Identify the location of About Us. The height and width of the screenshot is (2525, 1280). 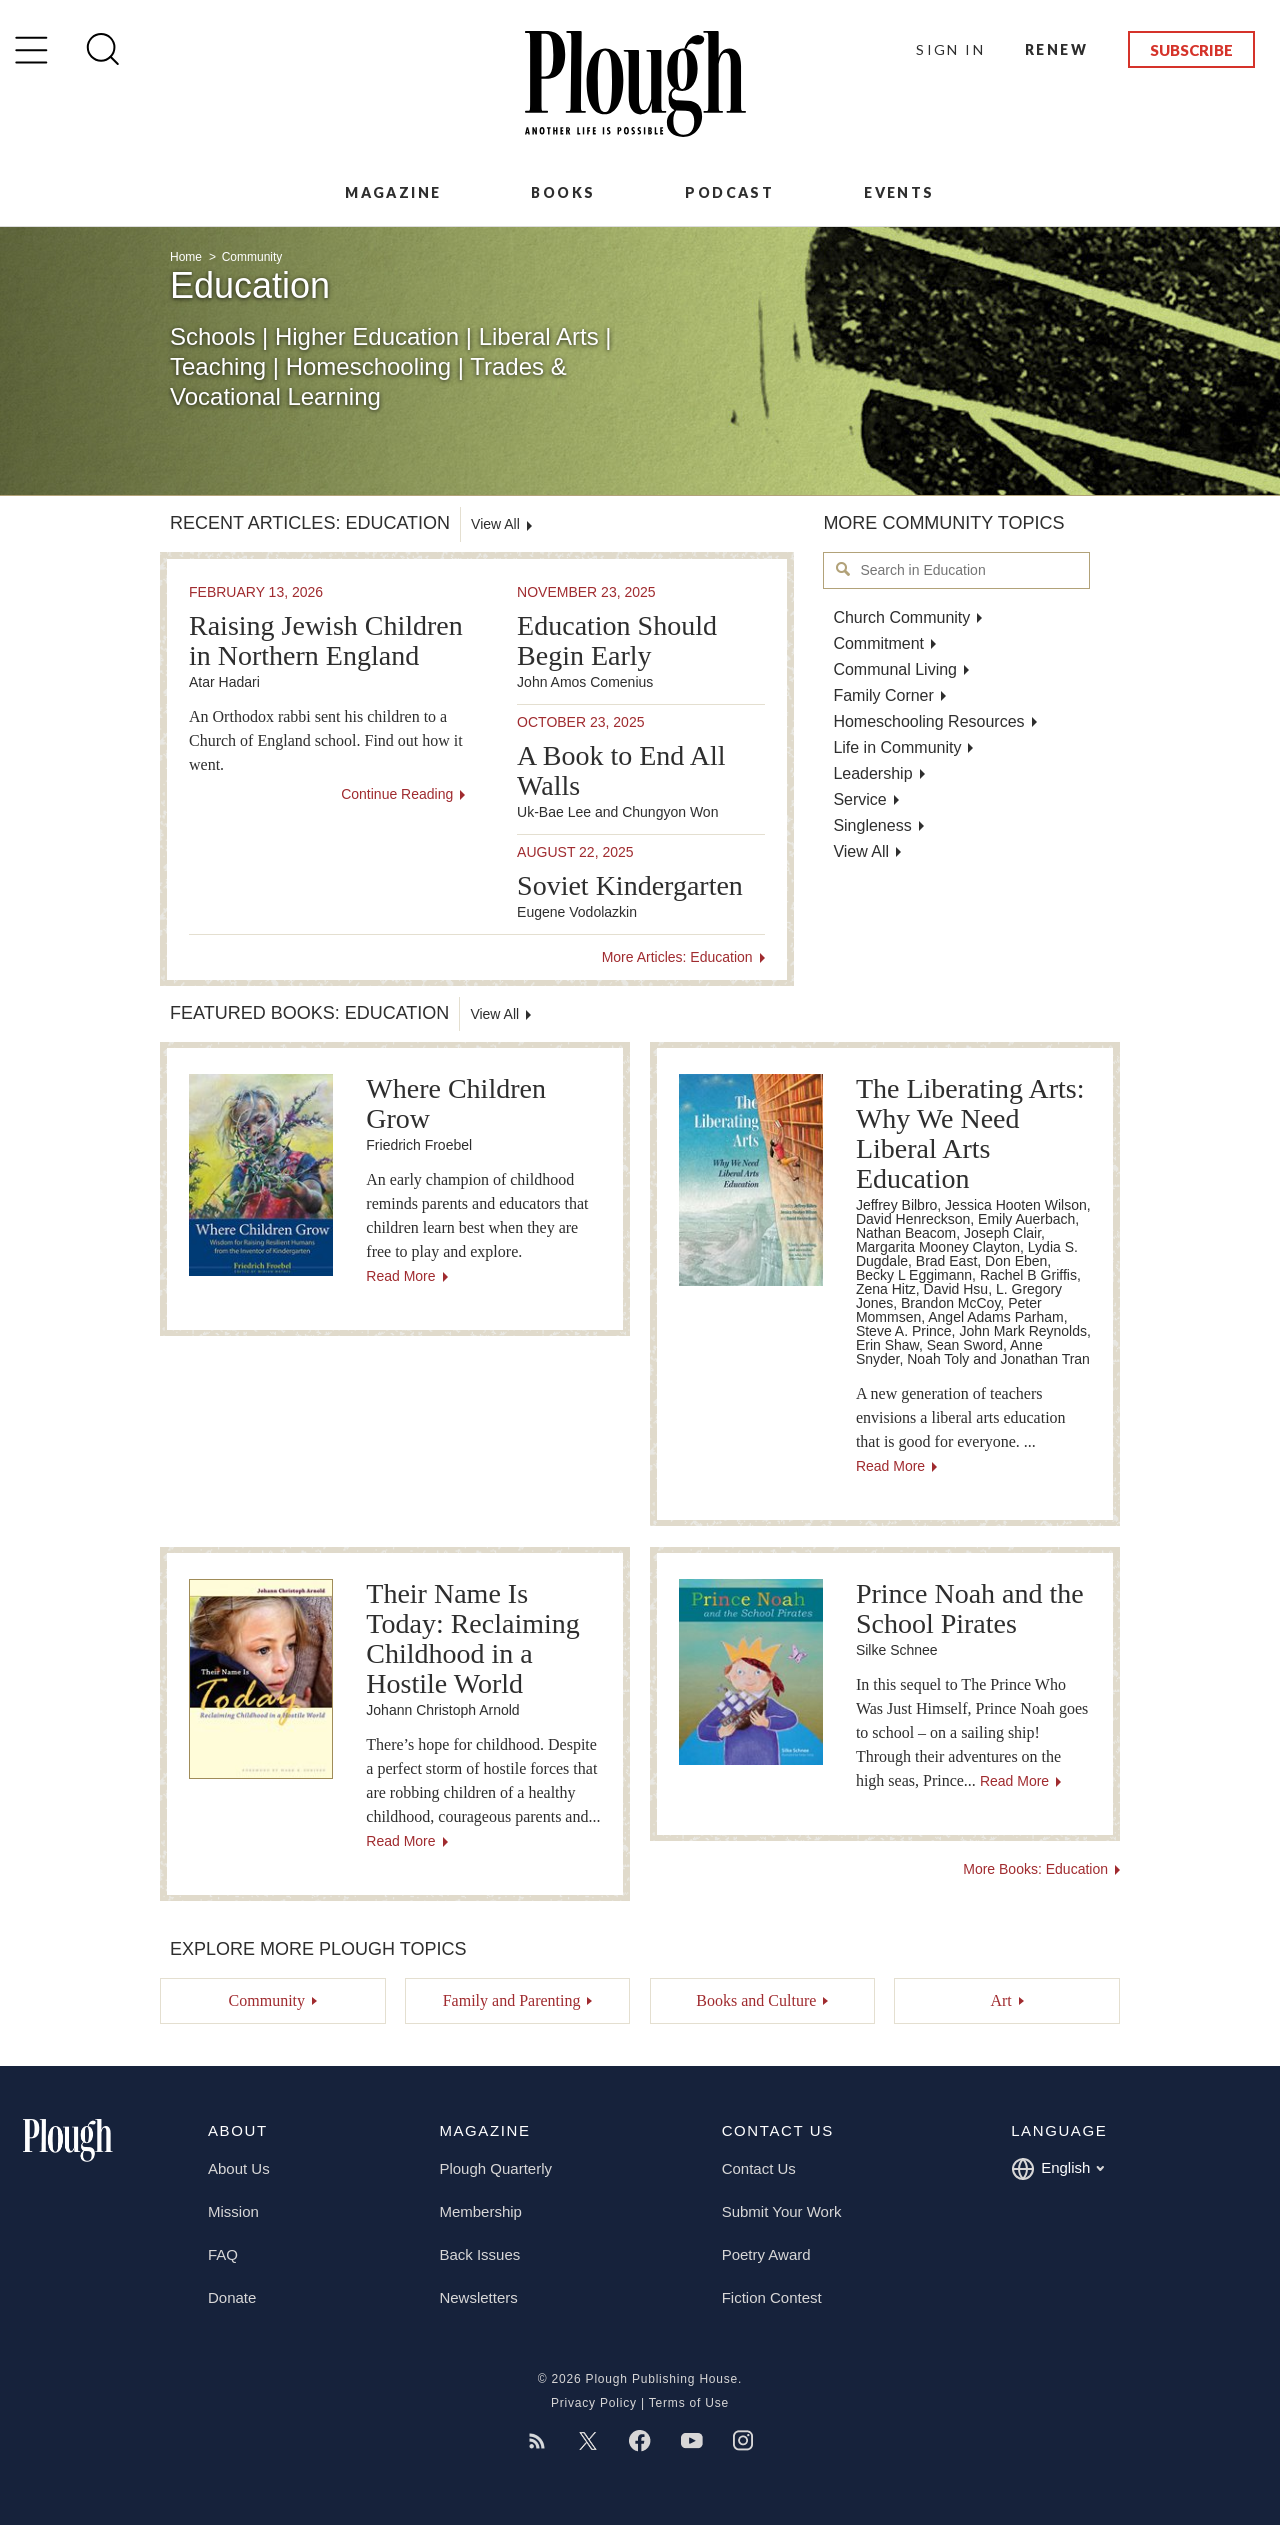
(239, 2168).